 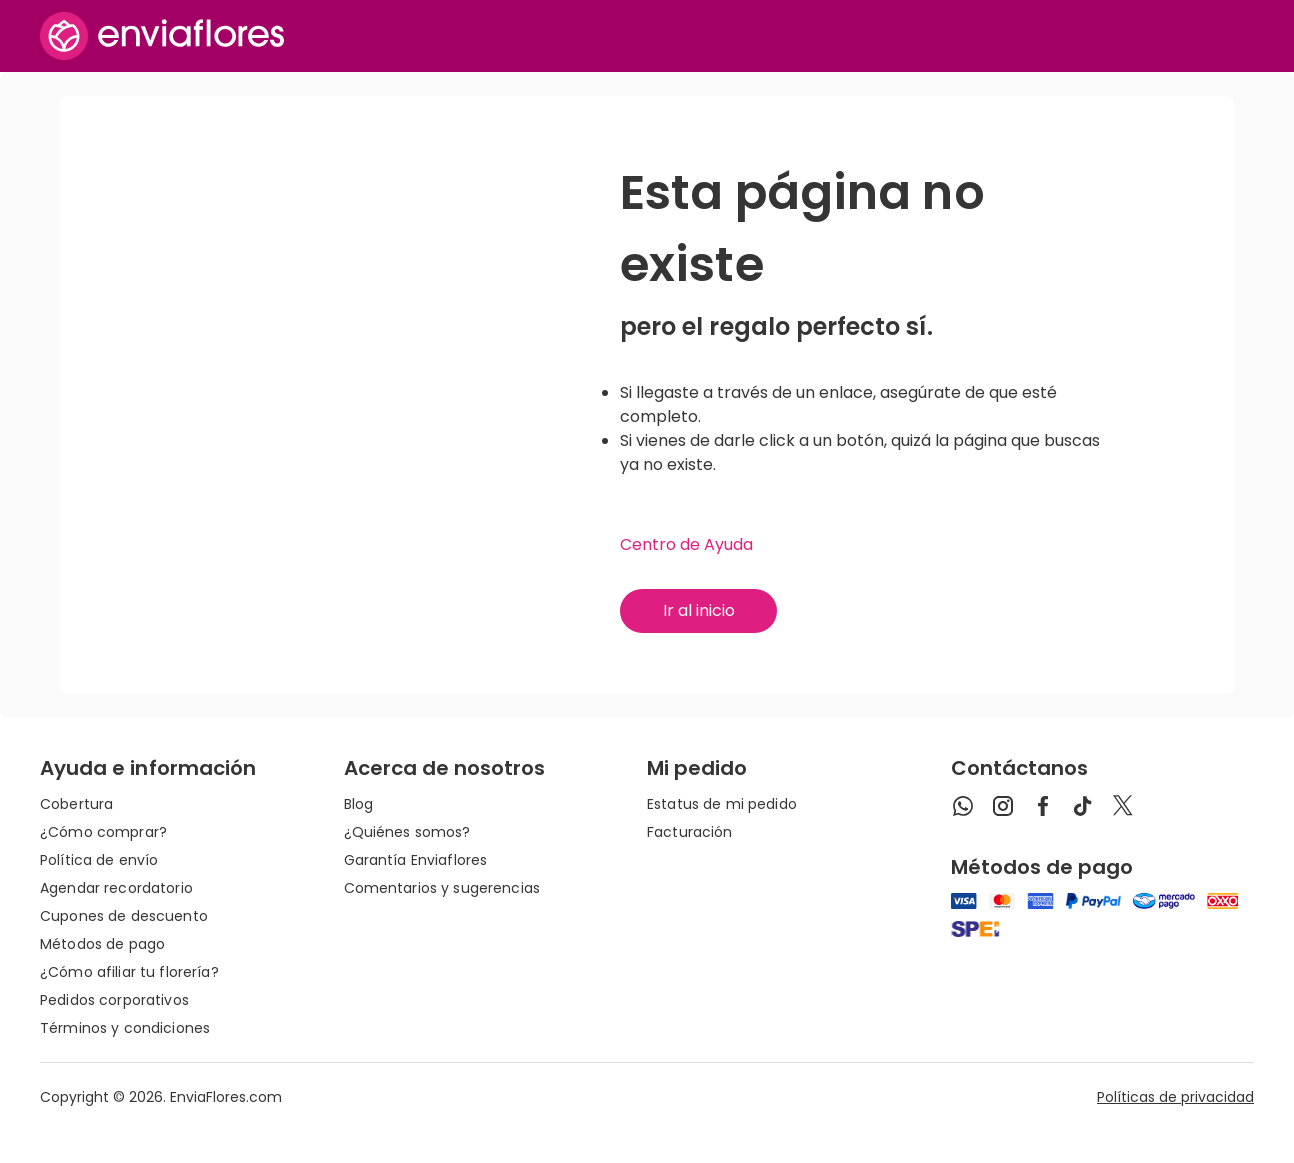 I want to click on Políticas de privacidad, so click(x=1175, y=1097).